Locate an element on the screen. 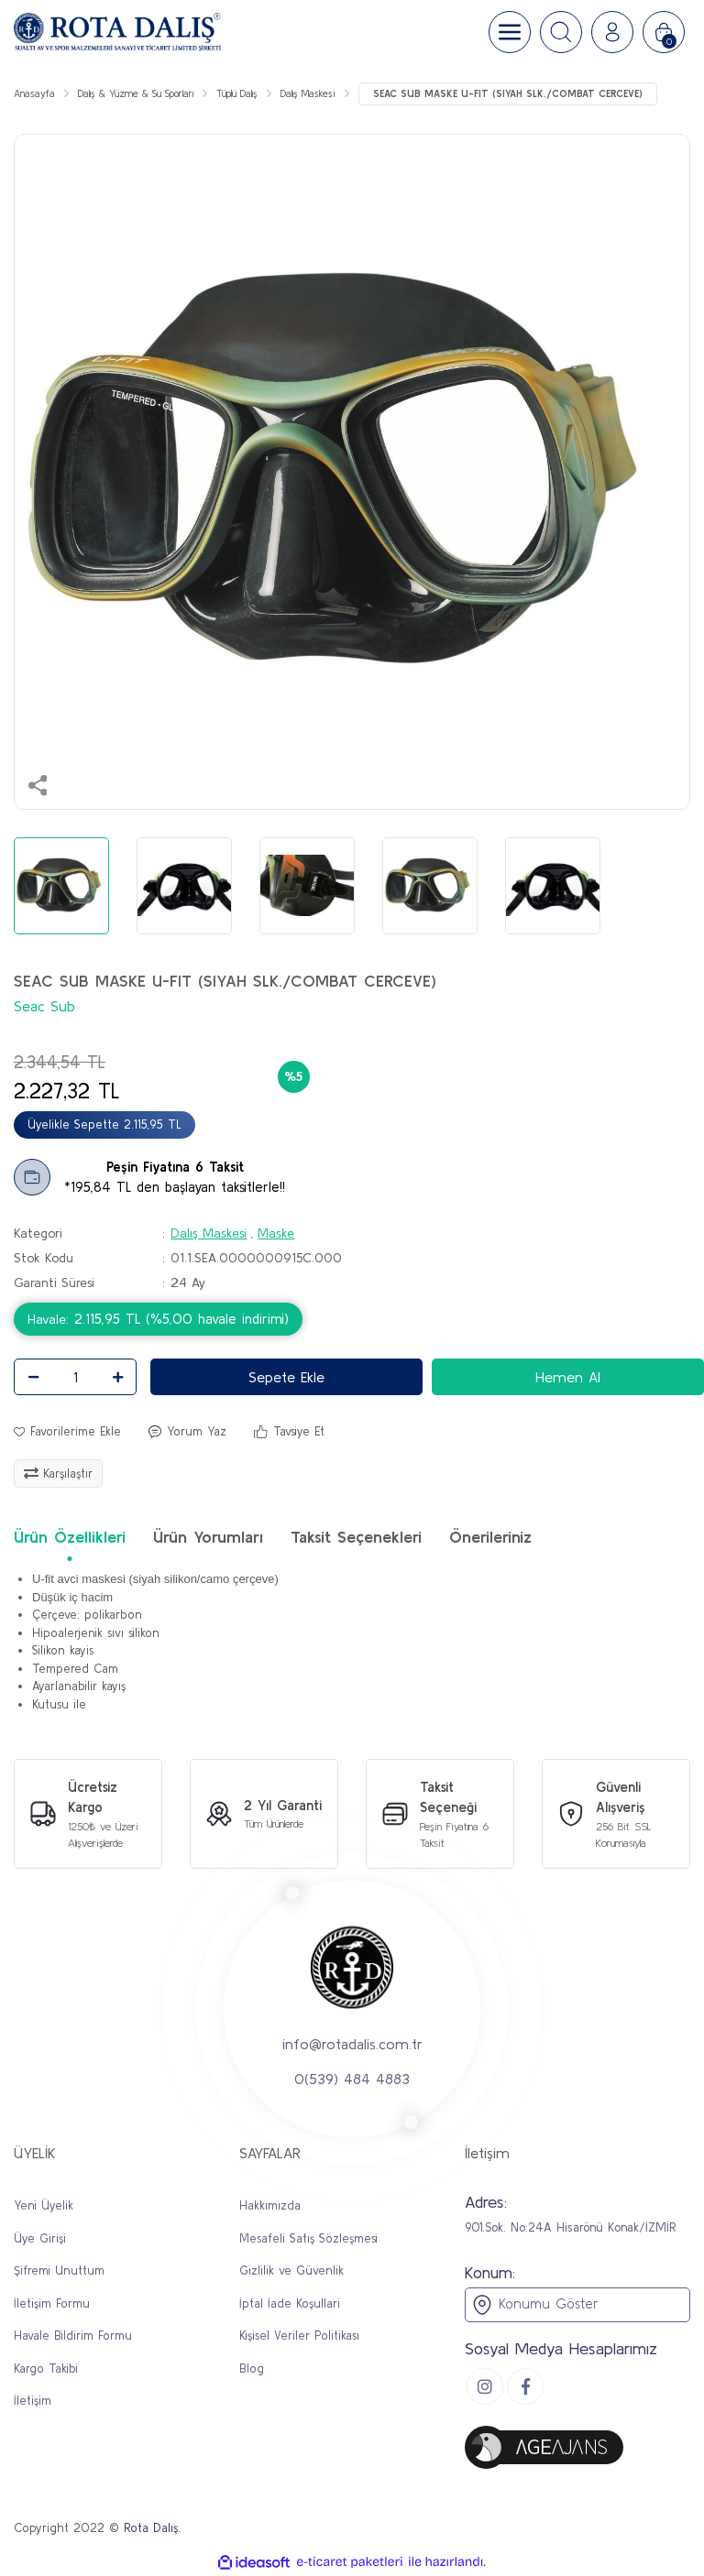  [Decrease Quantity] is located at coordinates (33, 1376).